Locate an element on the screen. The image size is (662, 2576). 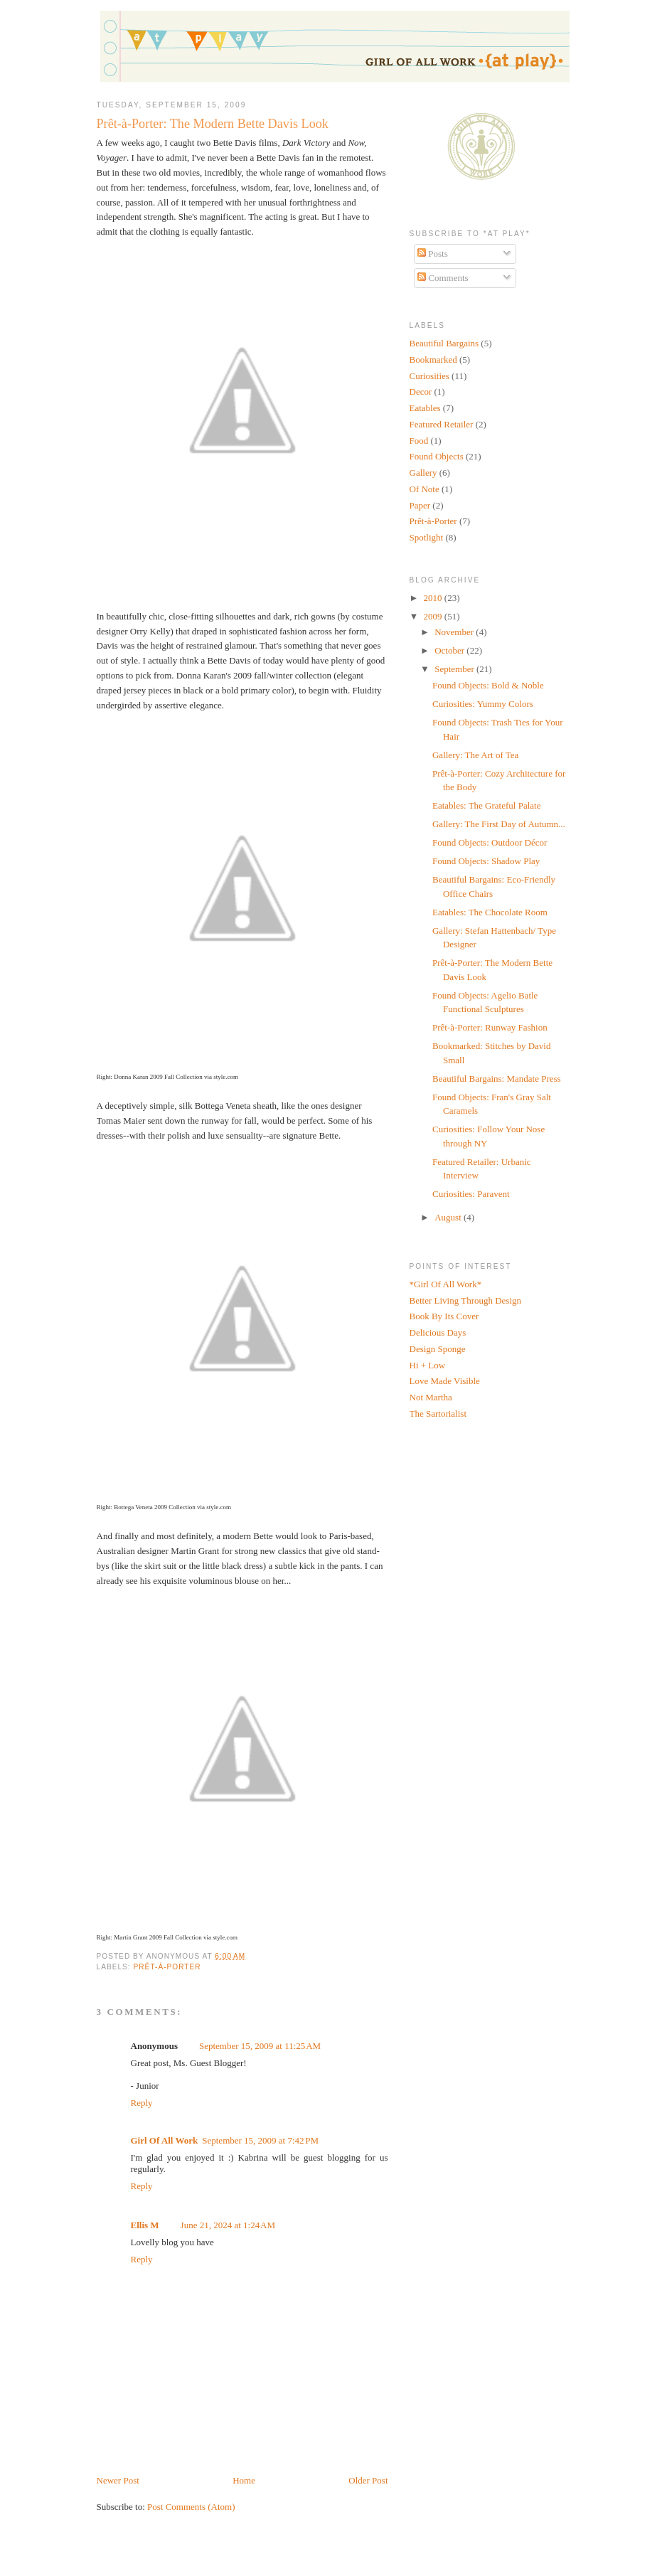
Decor is located at coordinates (421, 391).